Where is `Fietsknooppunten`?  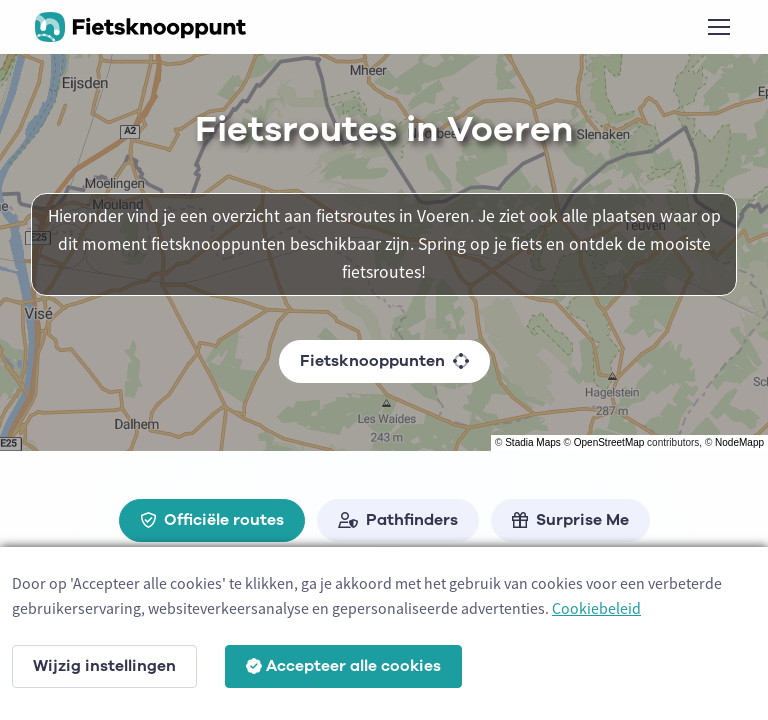 Fietsknooppunten is located at coordinates (384, 361).